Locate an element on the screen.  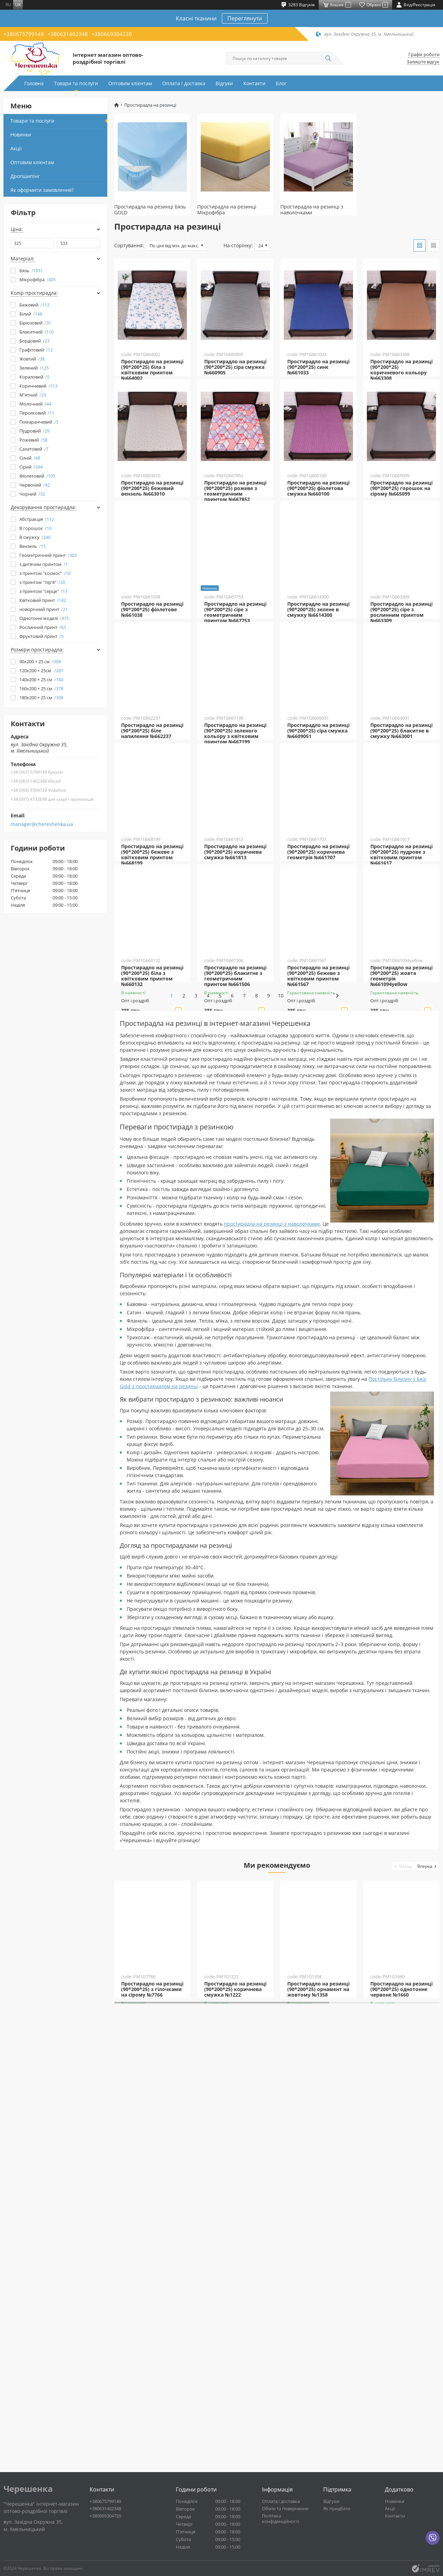
Як оформити замовлення? is located at coordinates (42, 190).